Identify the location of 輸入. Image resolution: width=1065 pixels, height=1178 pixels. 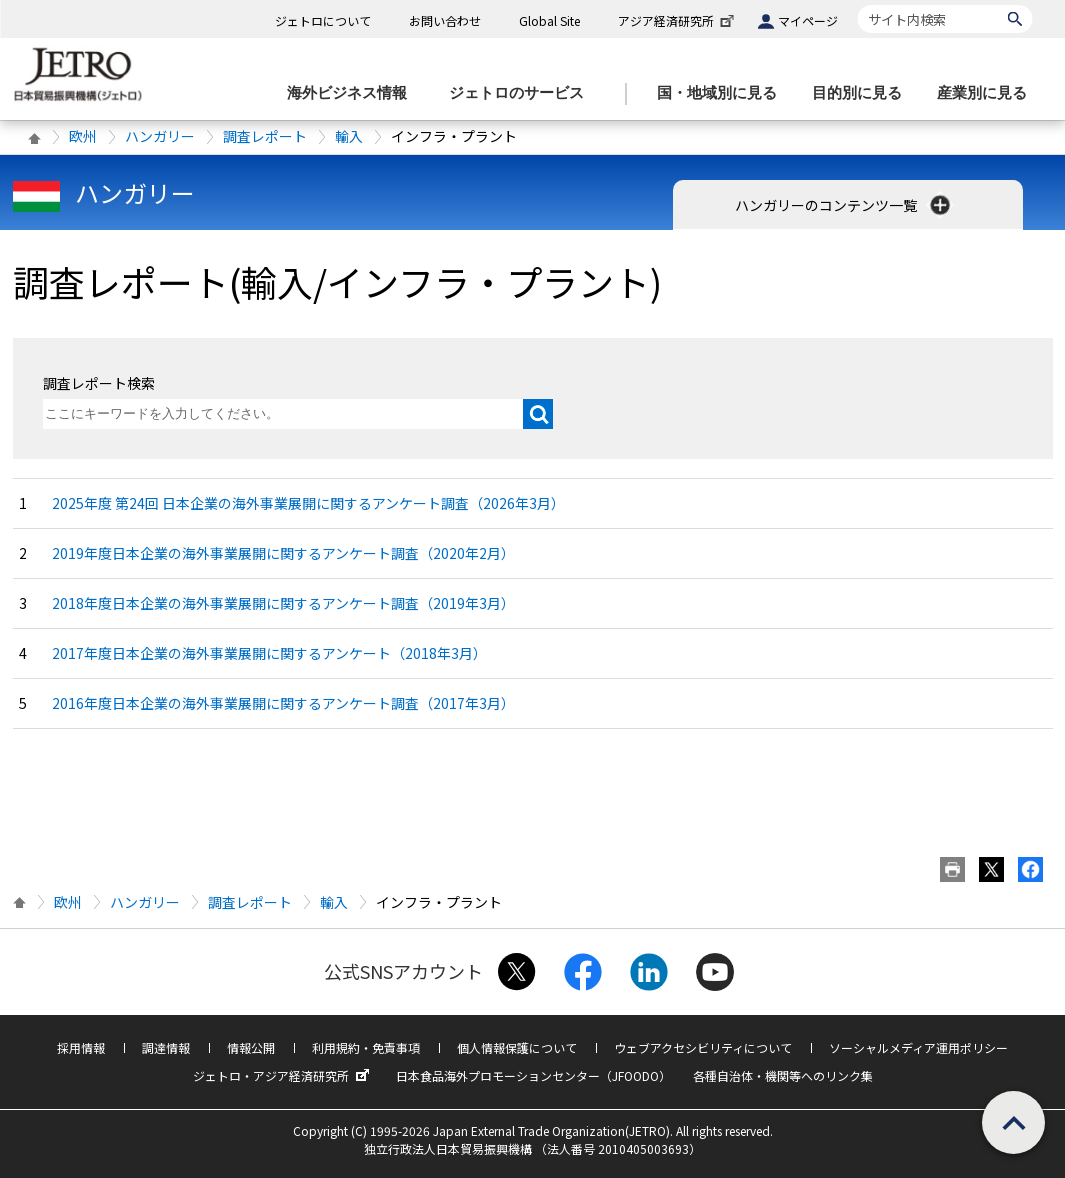
(349, 136).